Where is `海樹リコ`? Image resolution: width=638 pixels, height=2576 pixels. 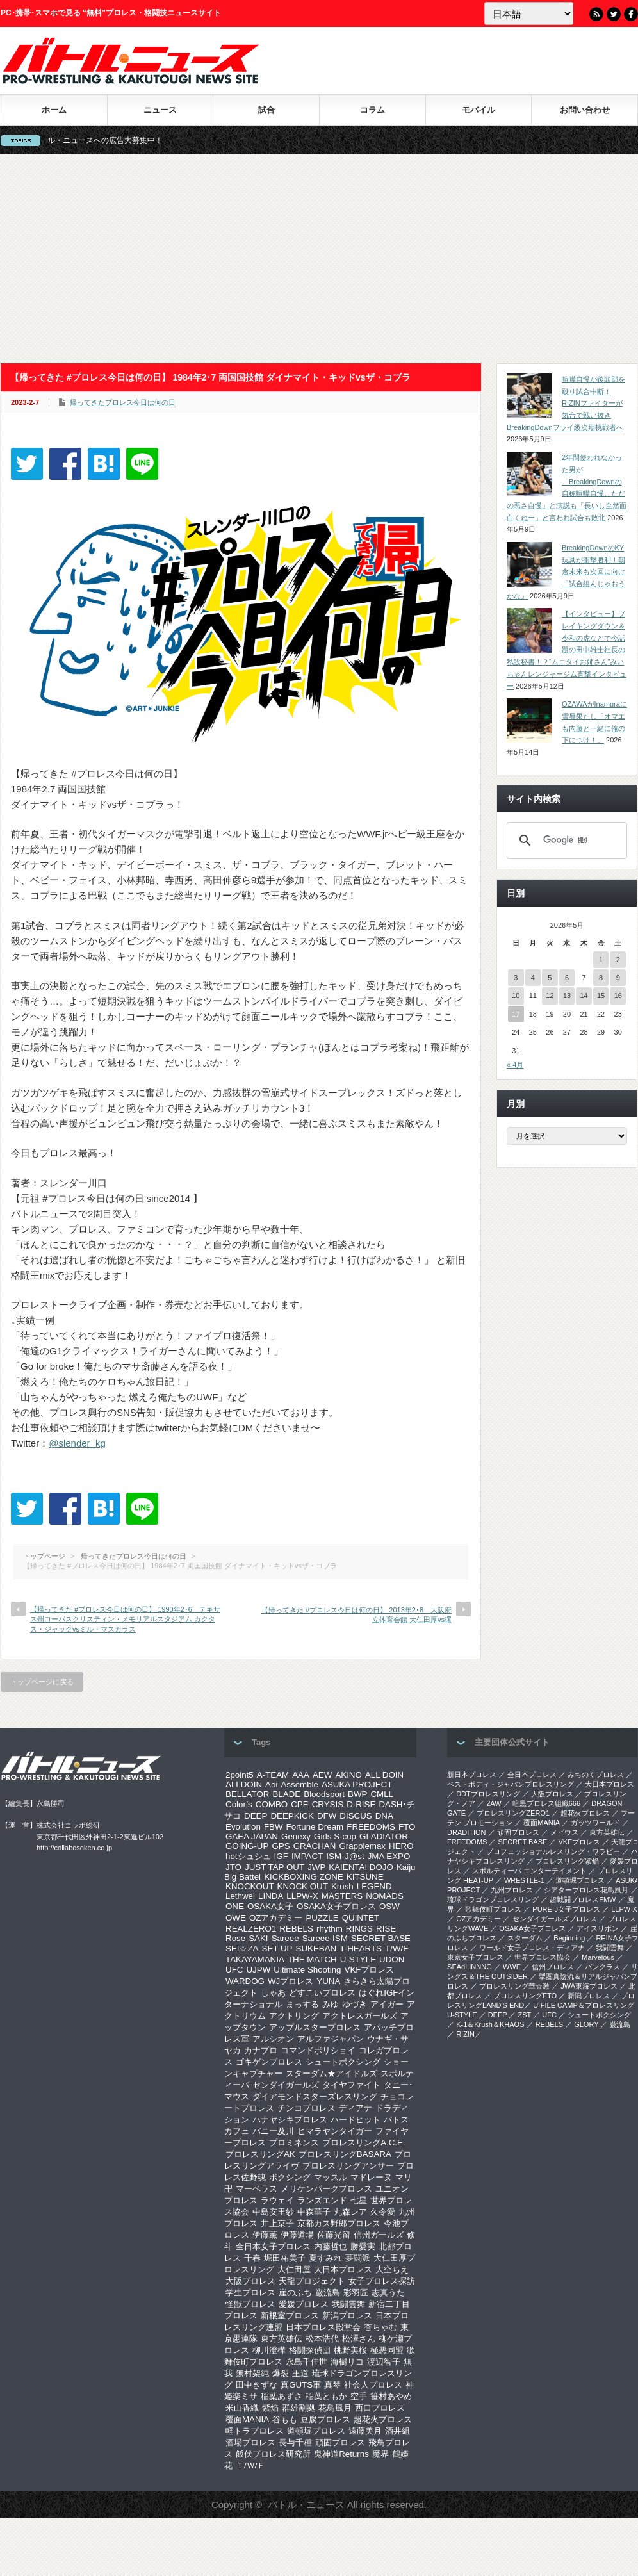
海樹リコ is located at coordinates (347, 2362).